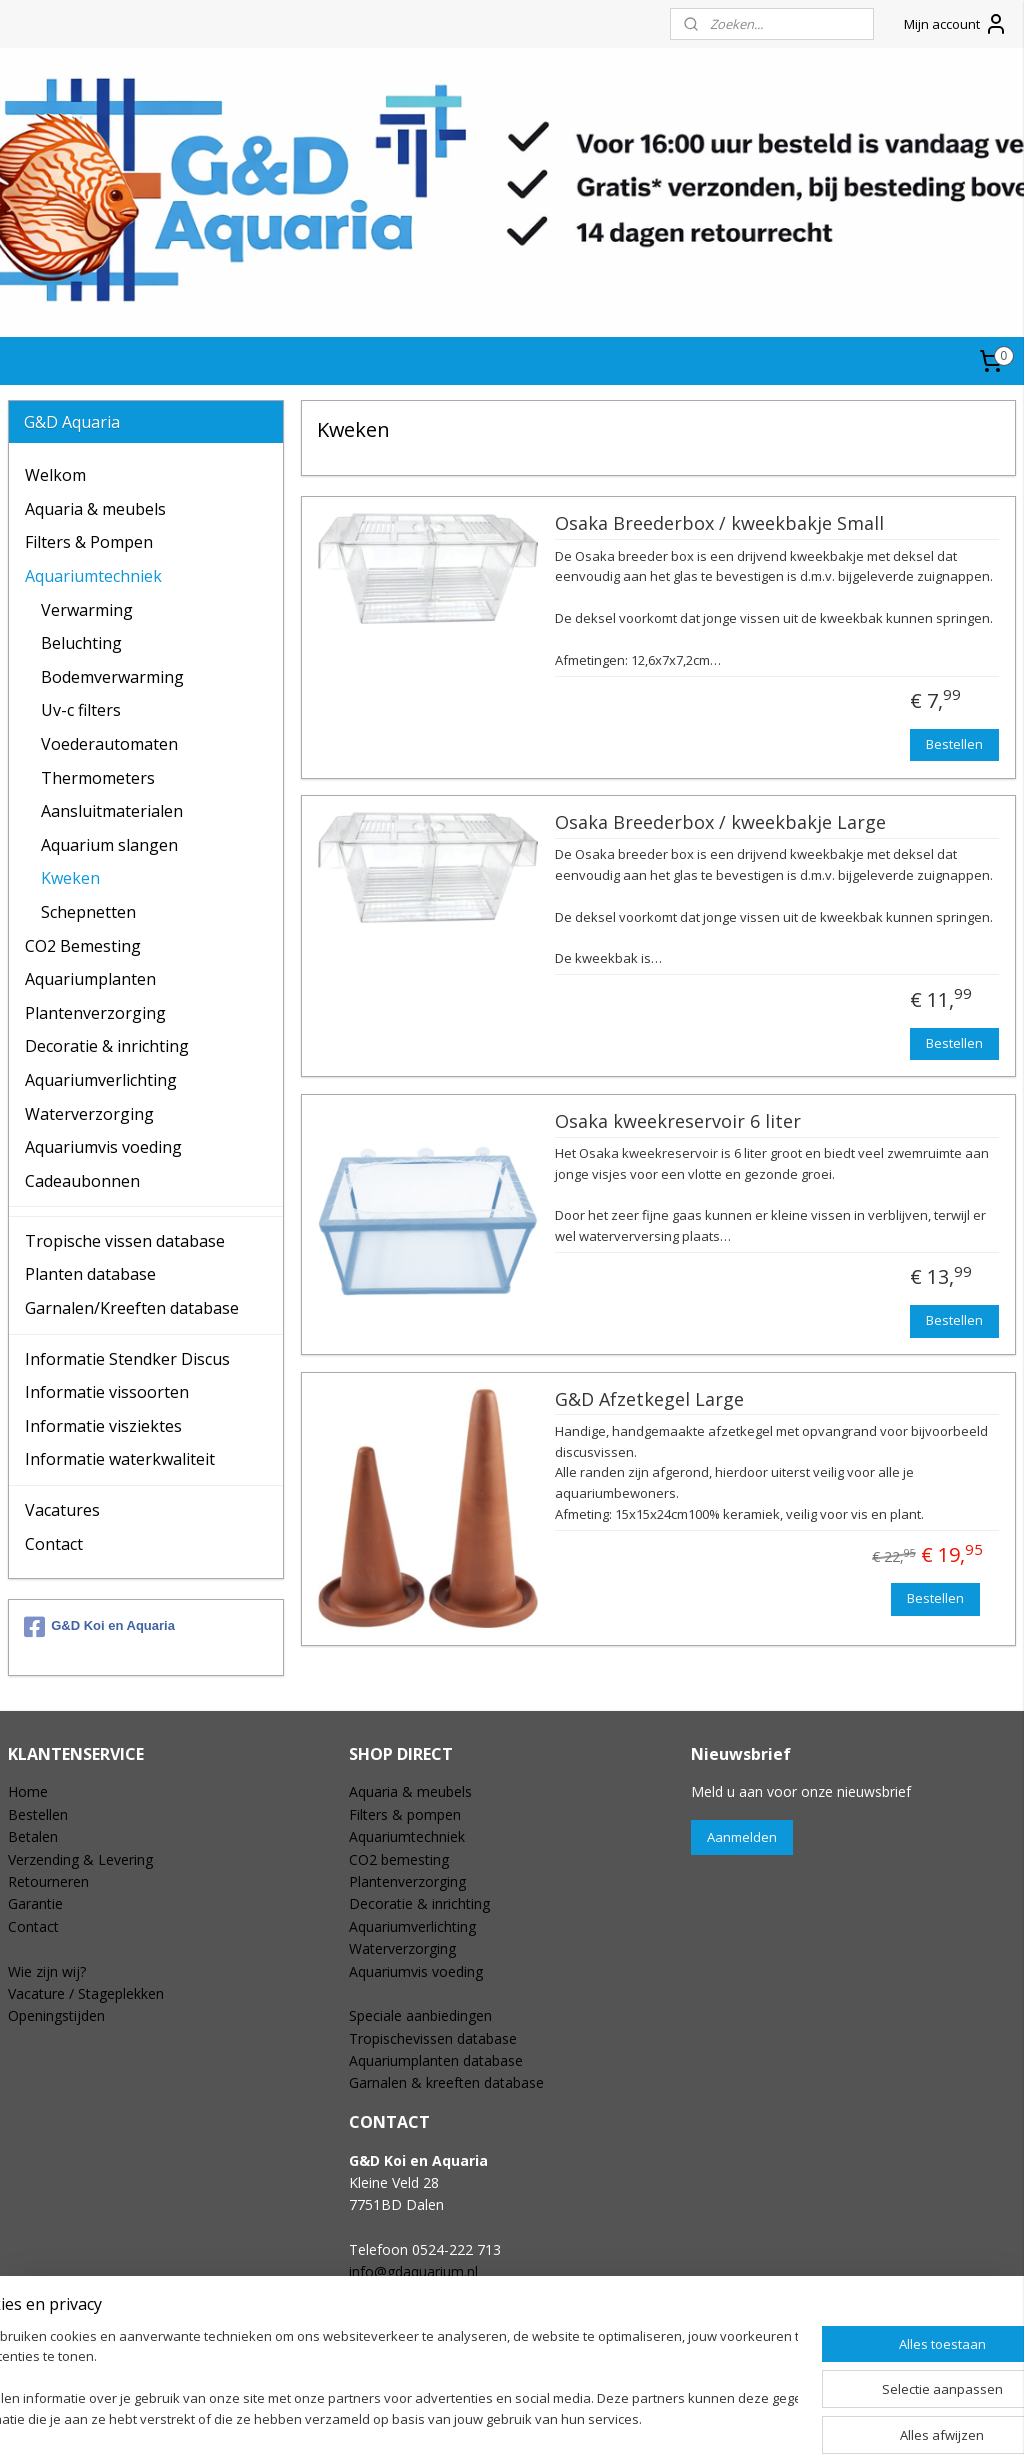  Describe the element at coordinates (48, 1881) in the screenshot. I see `Retourneren` at that location.